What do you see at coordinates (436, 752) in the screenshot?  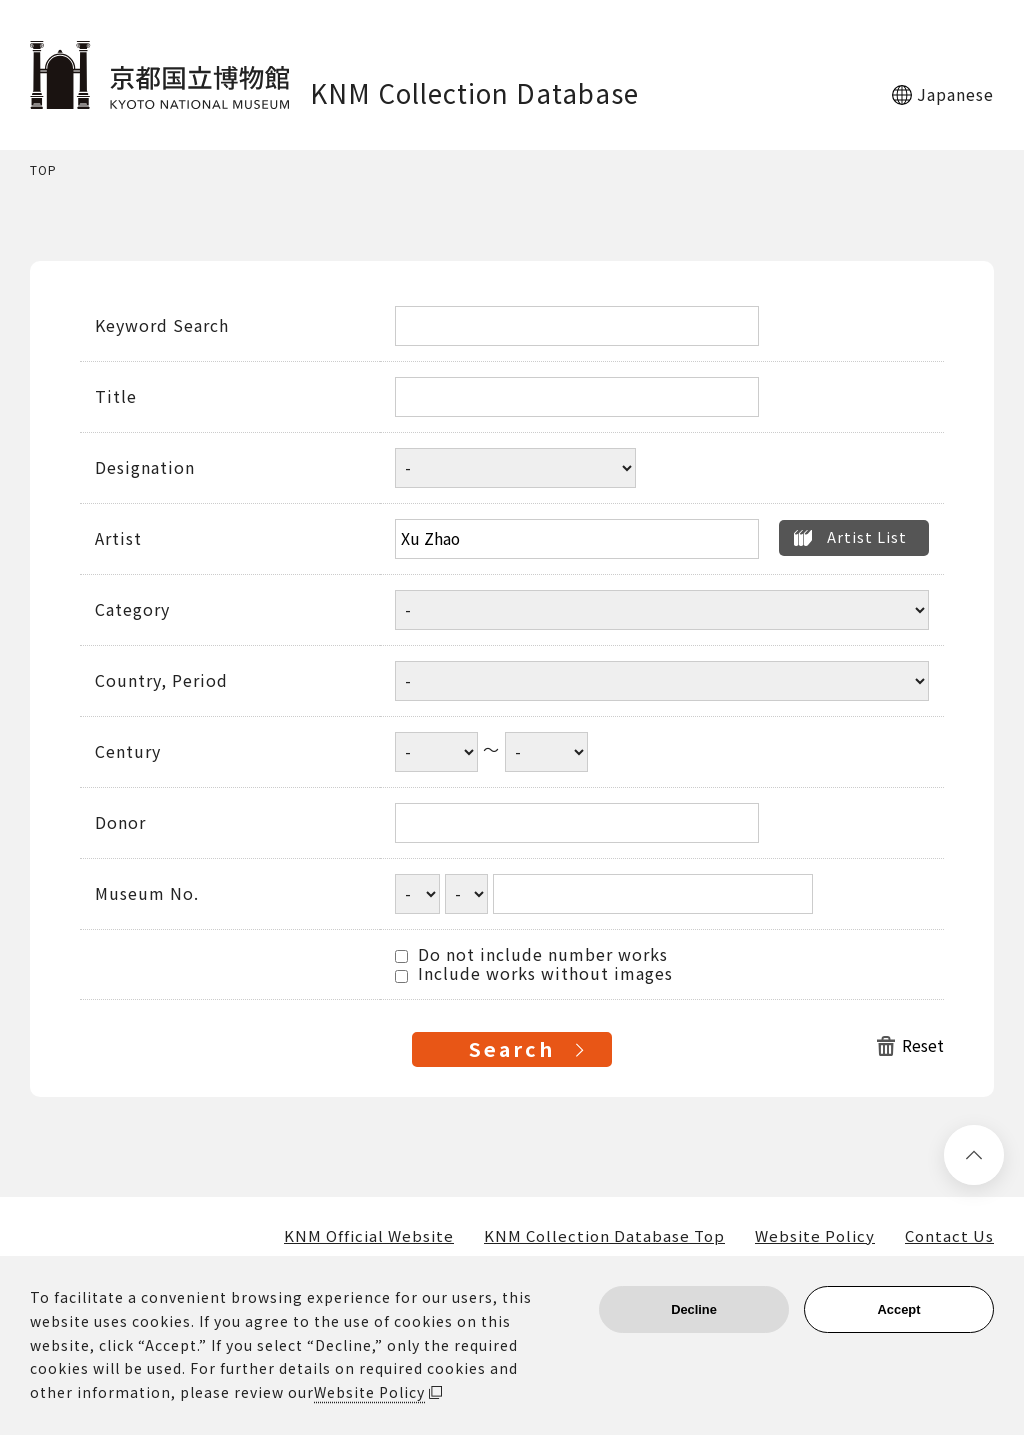 I see `[Century start year]` at bounding box center [436, 752].